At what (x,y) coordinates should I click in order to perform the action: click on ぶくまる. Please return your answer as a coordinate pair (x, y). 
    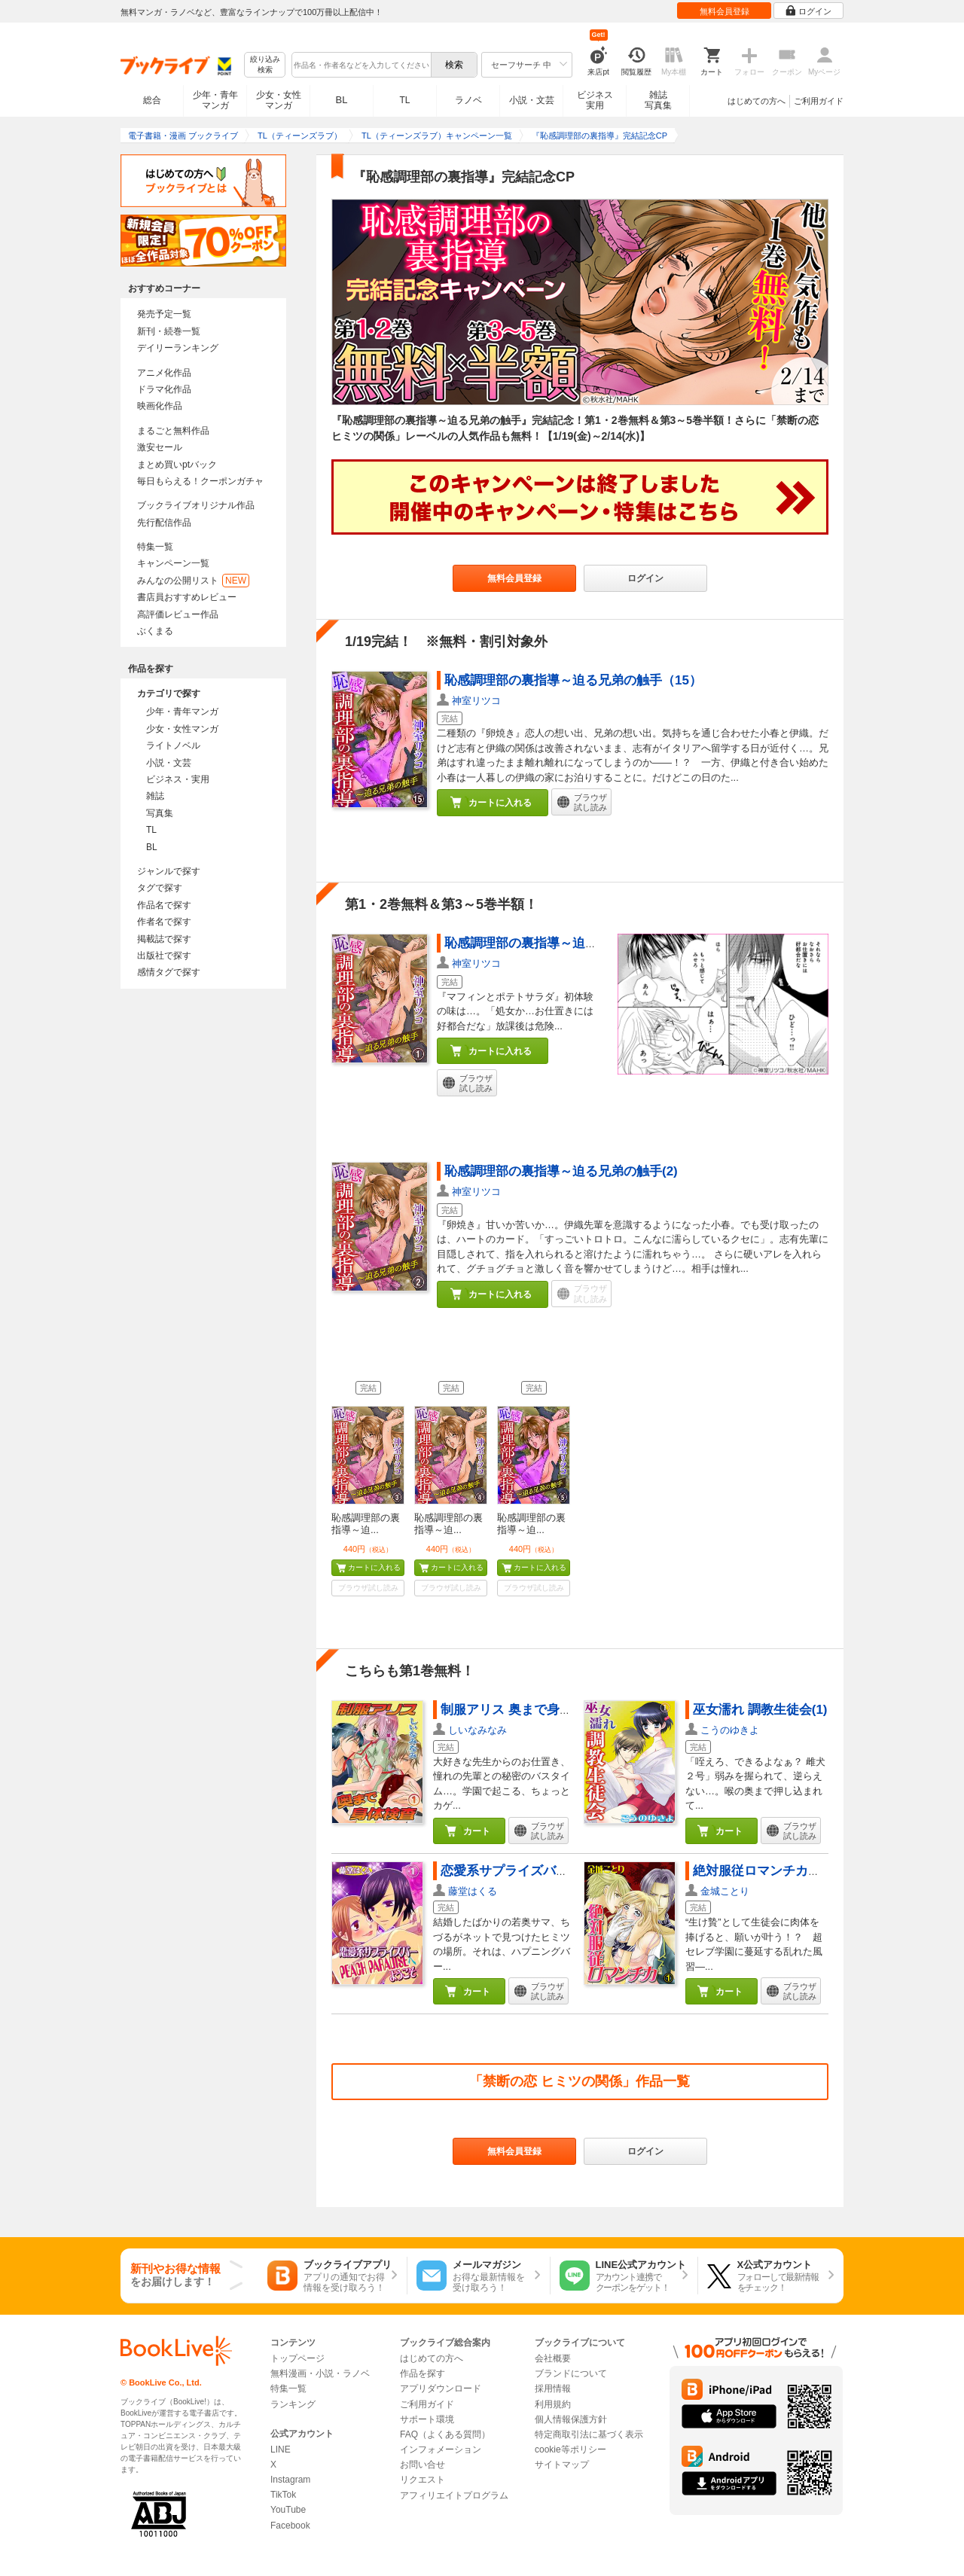
    Looking at the image, I should click on (155, 631).